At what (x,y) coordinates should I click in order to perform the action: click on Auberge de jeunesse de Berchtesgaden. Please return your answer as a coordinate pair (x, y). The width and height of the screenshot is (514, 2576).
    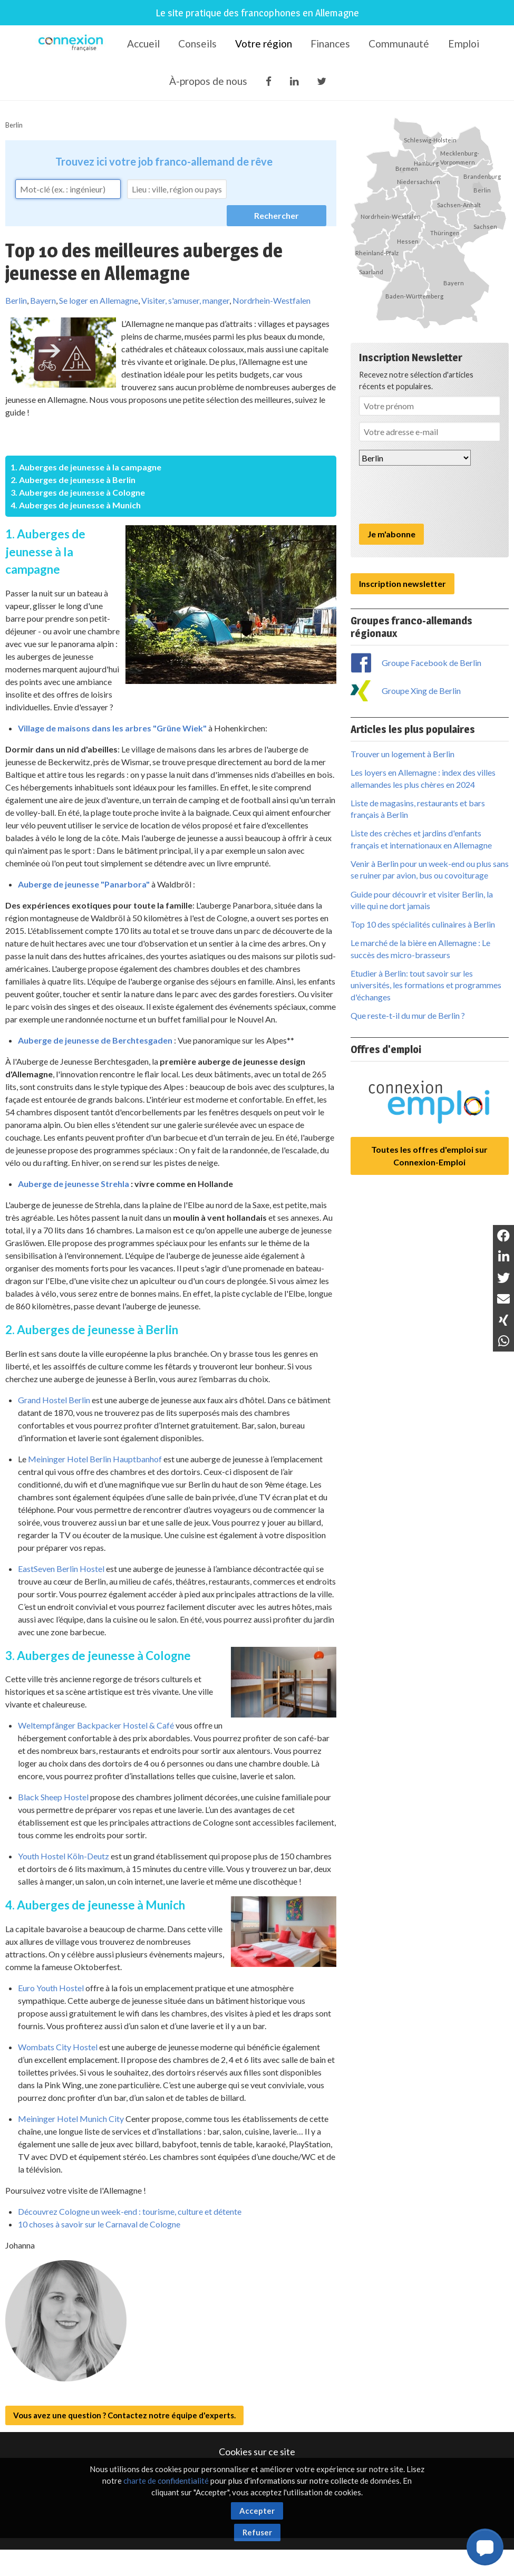
    Looking at the image, I should click on (95, 1040).